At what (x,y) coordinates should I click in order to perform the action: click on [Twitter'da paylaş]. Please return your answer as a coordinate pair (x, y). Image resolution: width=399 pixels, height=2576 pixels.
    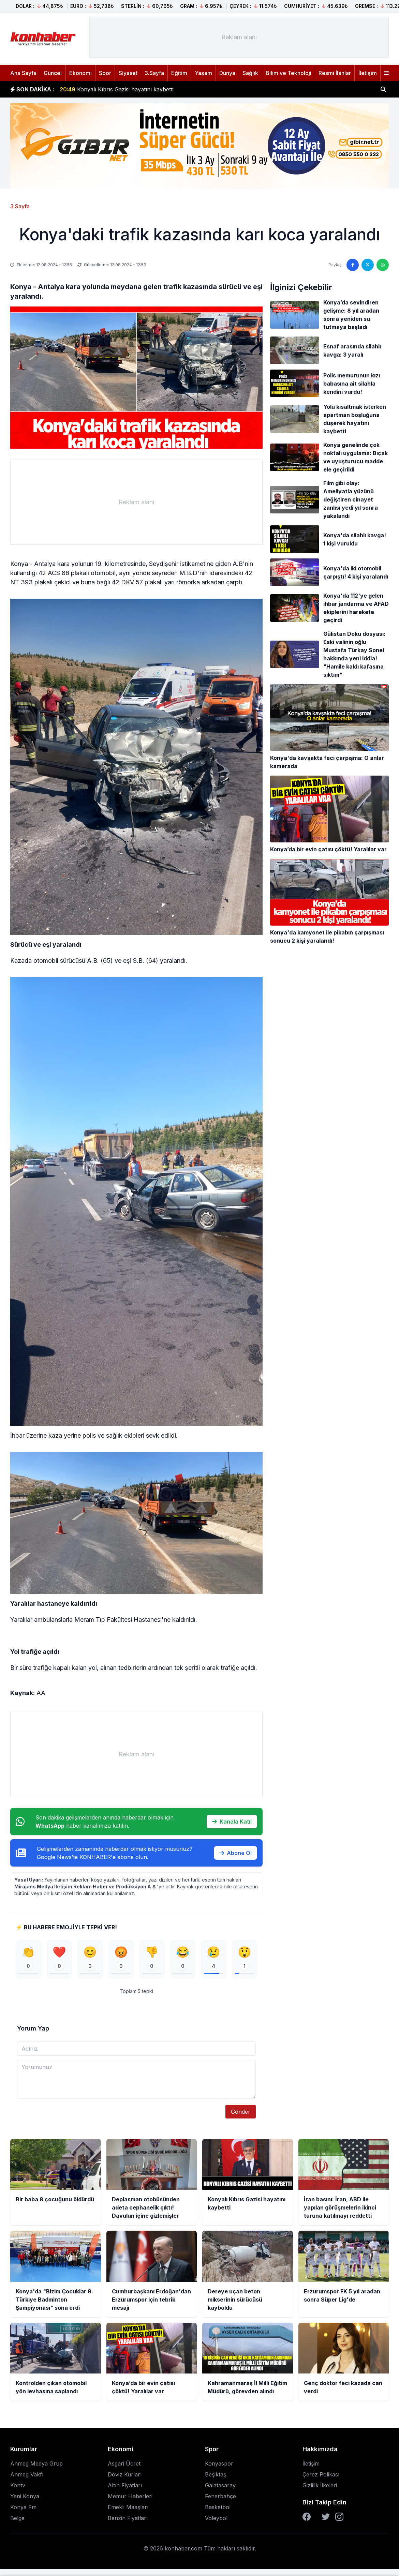
    Looking at the image, I should click on (367, 265).